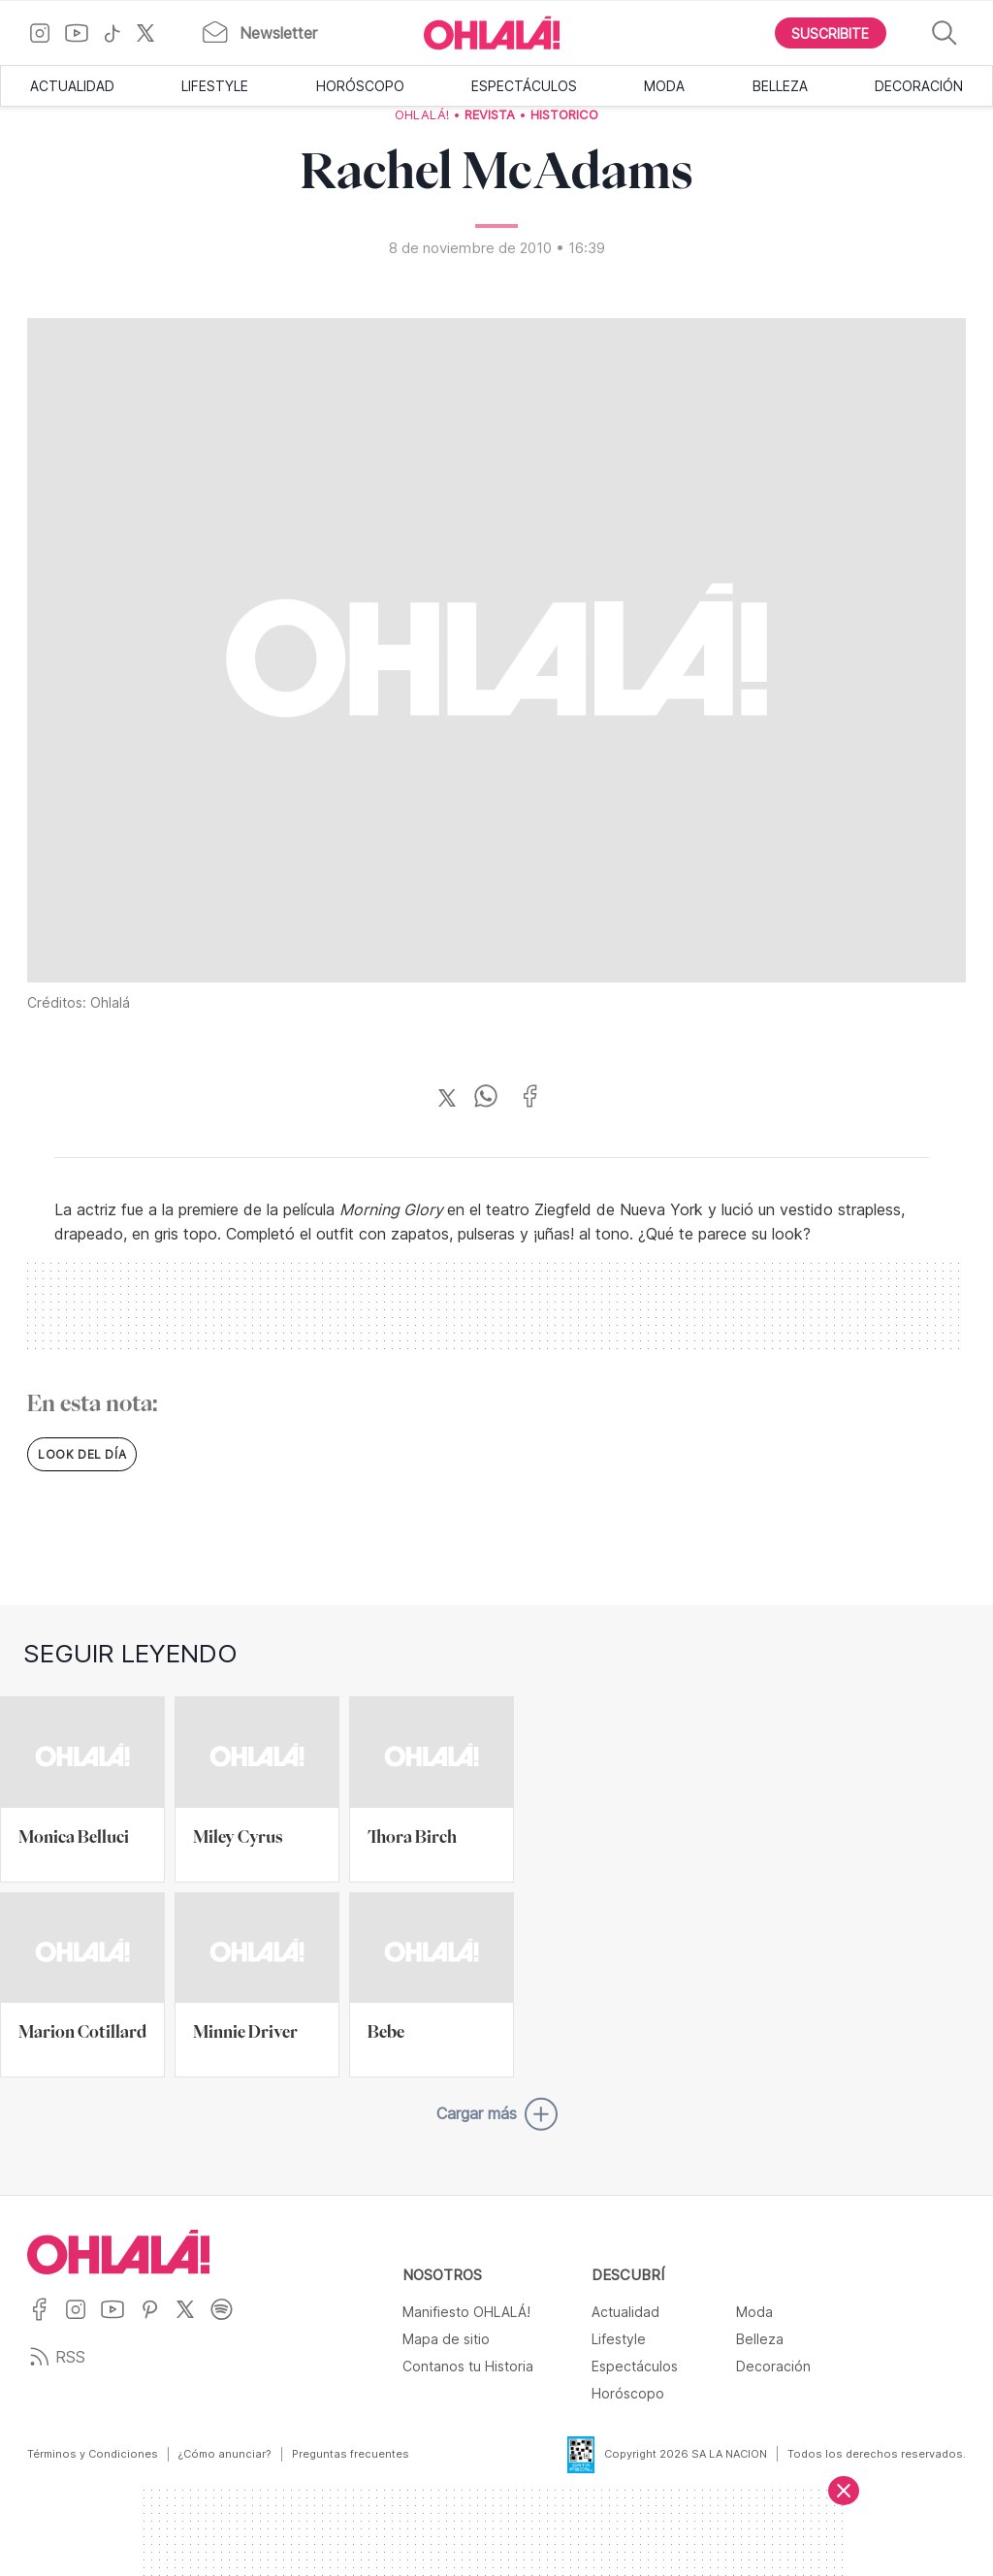 The height and width of the screenshot is (2576, 993). Describe the element at coordinates (46, 2321) in the screenshot. I see `[Ir a Facebook]` at that location.